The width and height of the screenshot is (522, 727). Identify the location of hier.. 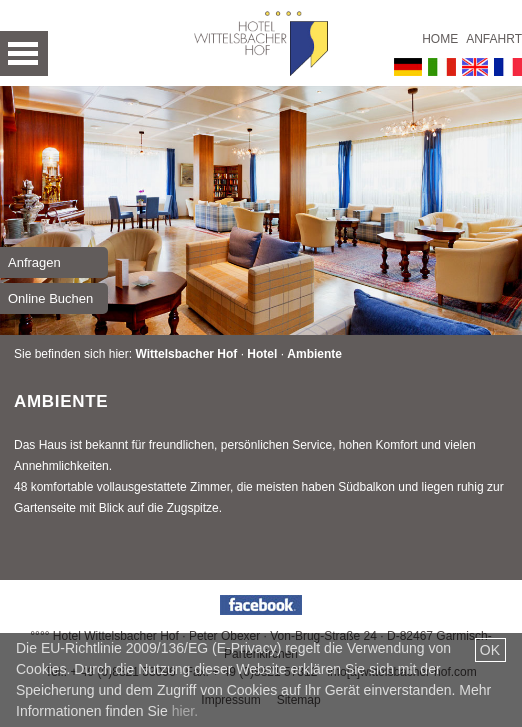
(185, 711).